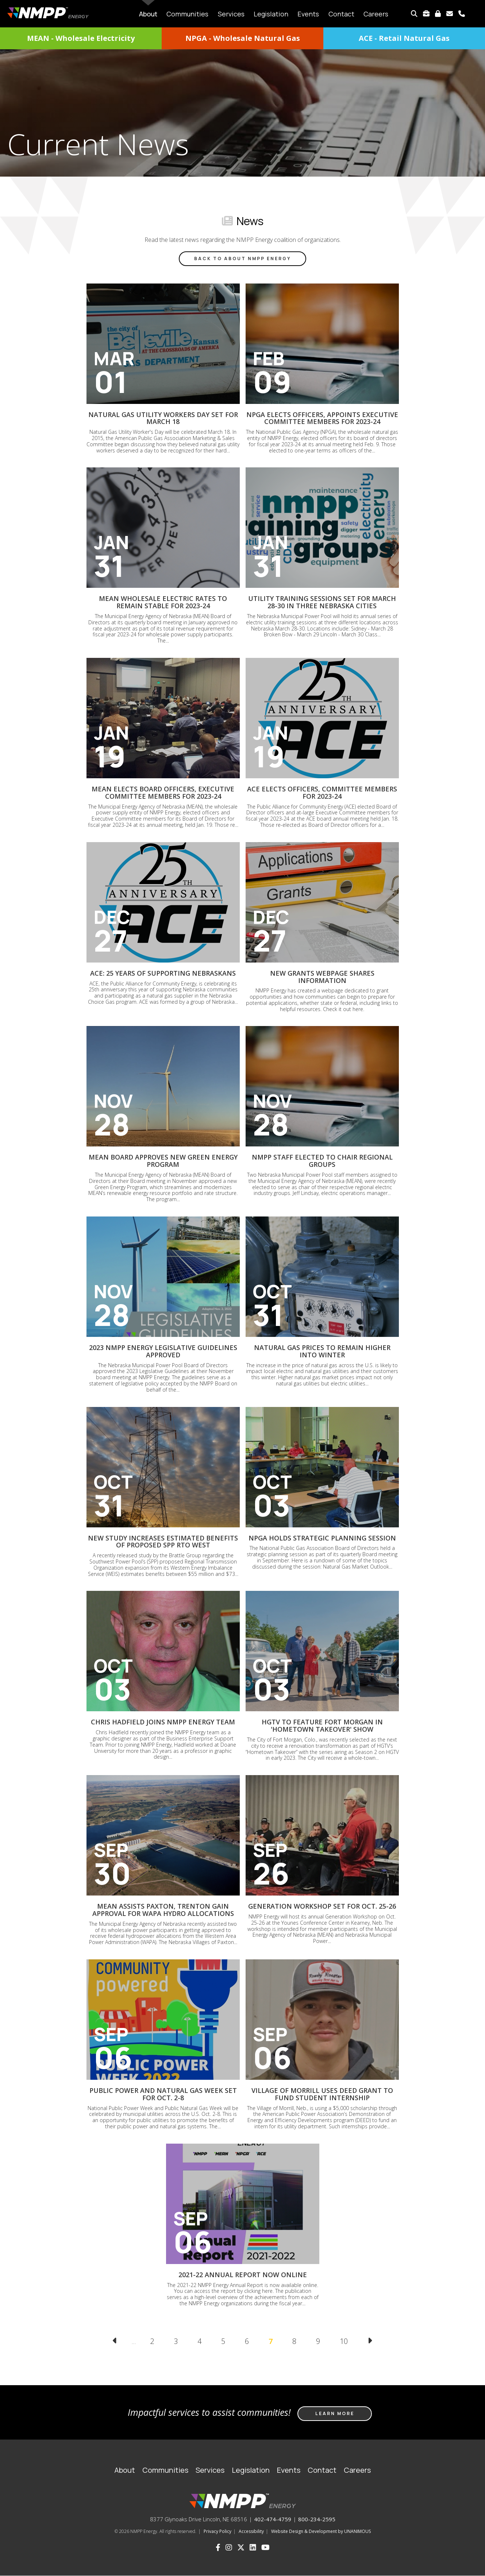  What do you see at coordinates (163, 602) in the screenshot?
I see `MEAN wholesale electric rates to remain stable for 2023-24` at bounding box center [163, 602].